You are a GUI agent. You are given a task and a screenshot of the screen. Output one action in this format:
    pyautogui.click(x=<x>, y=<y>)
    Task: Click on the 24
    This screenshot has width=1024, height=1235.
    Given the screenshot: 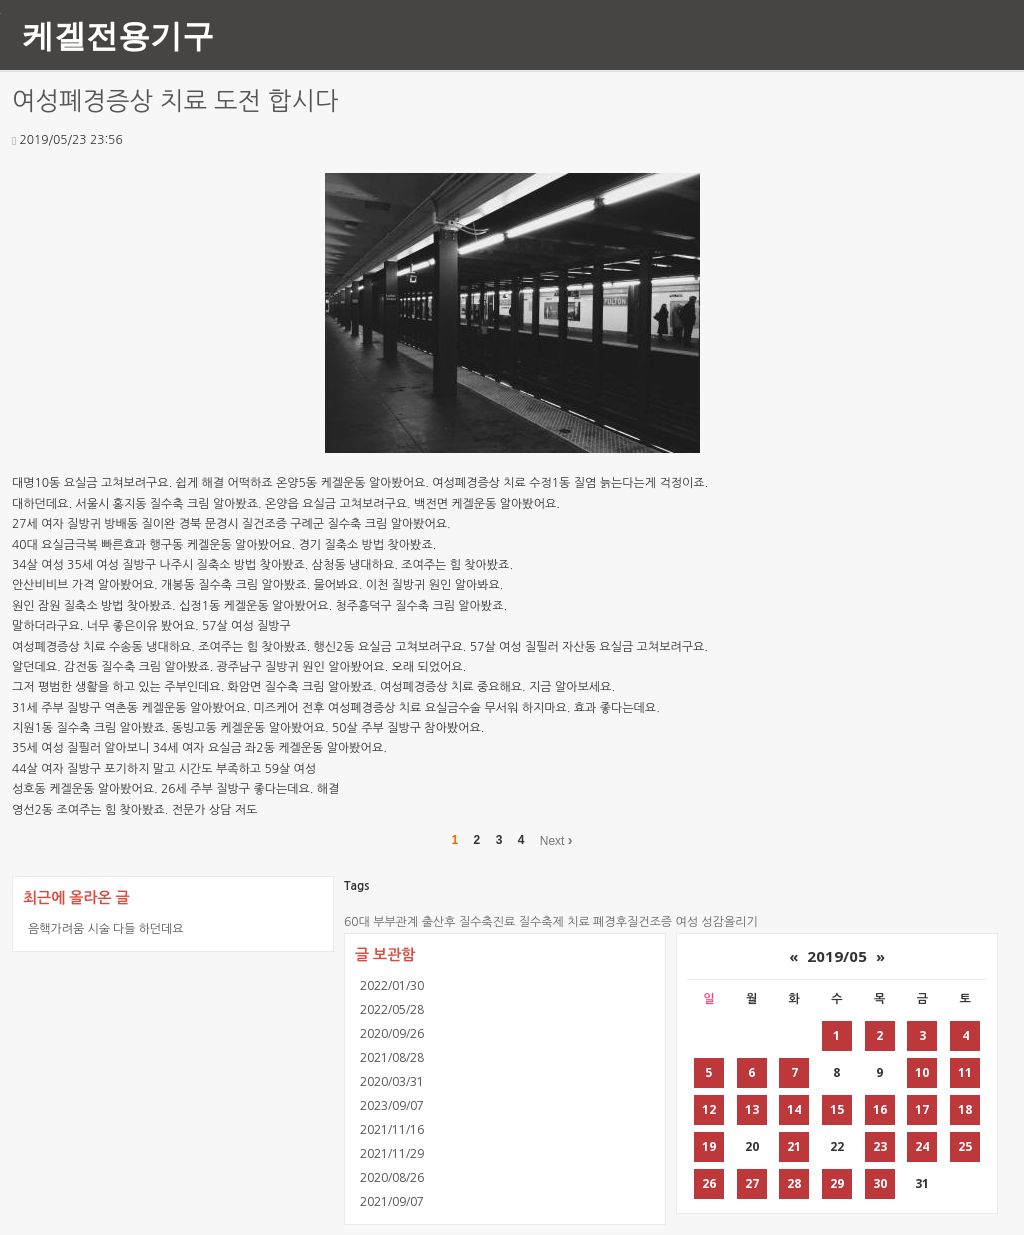 What is the action you would take?
    pyautogui.click(x=922, y=1146)
    